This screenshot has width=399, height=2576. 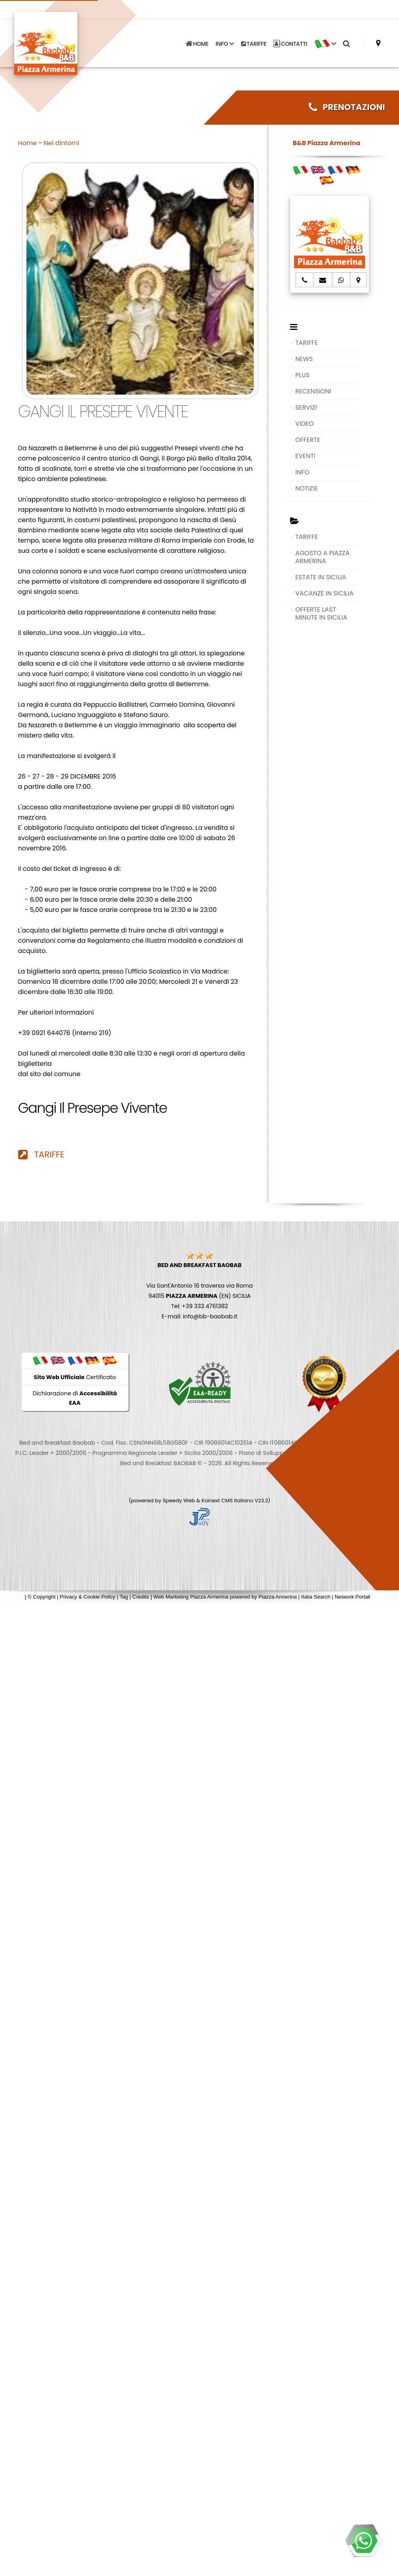 What do you see at coordinates (124, 1597) in the screenshot?
I see `Tag` at bounding box center [124, 1597].